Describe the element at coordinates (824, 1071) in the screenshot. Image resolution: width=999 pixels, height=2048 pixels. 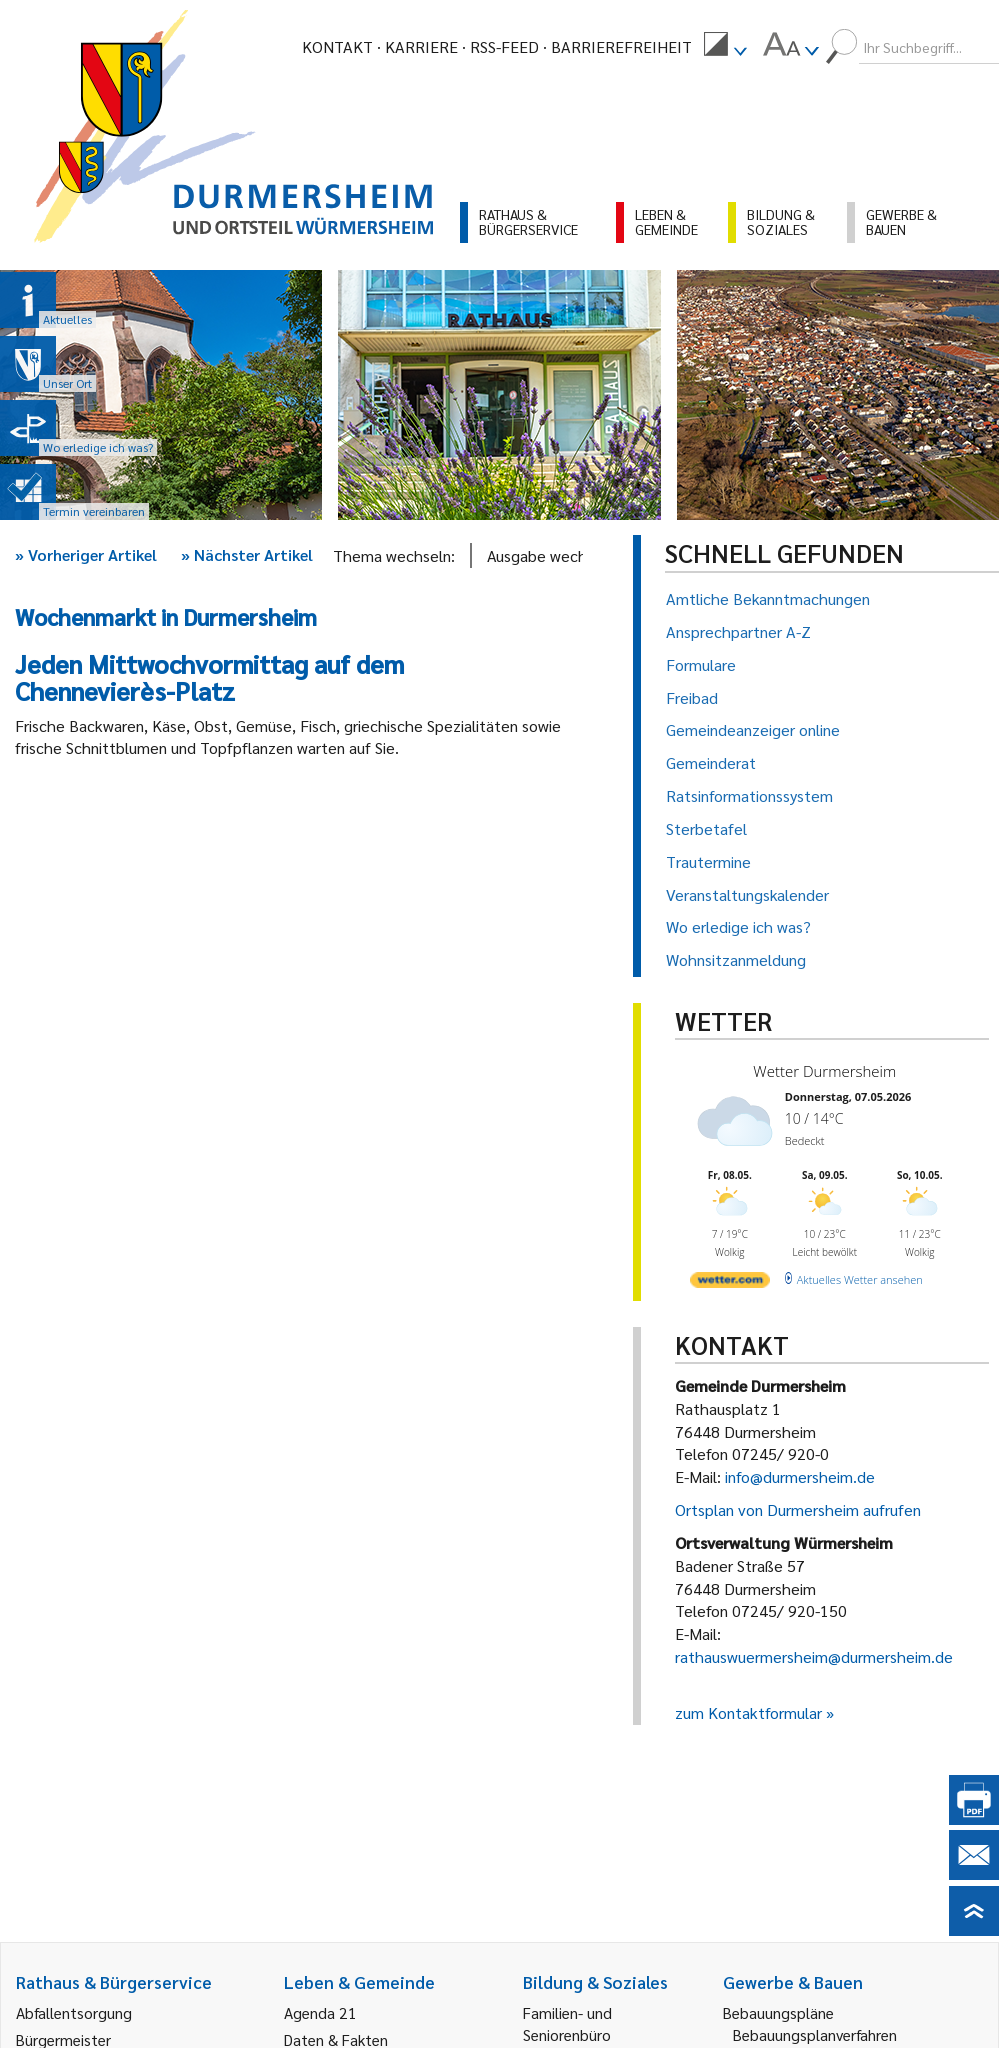
I see `Wetter Durmersheim` at that location.